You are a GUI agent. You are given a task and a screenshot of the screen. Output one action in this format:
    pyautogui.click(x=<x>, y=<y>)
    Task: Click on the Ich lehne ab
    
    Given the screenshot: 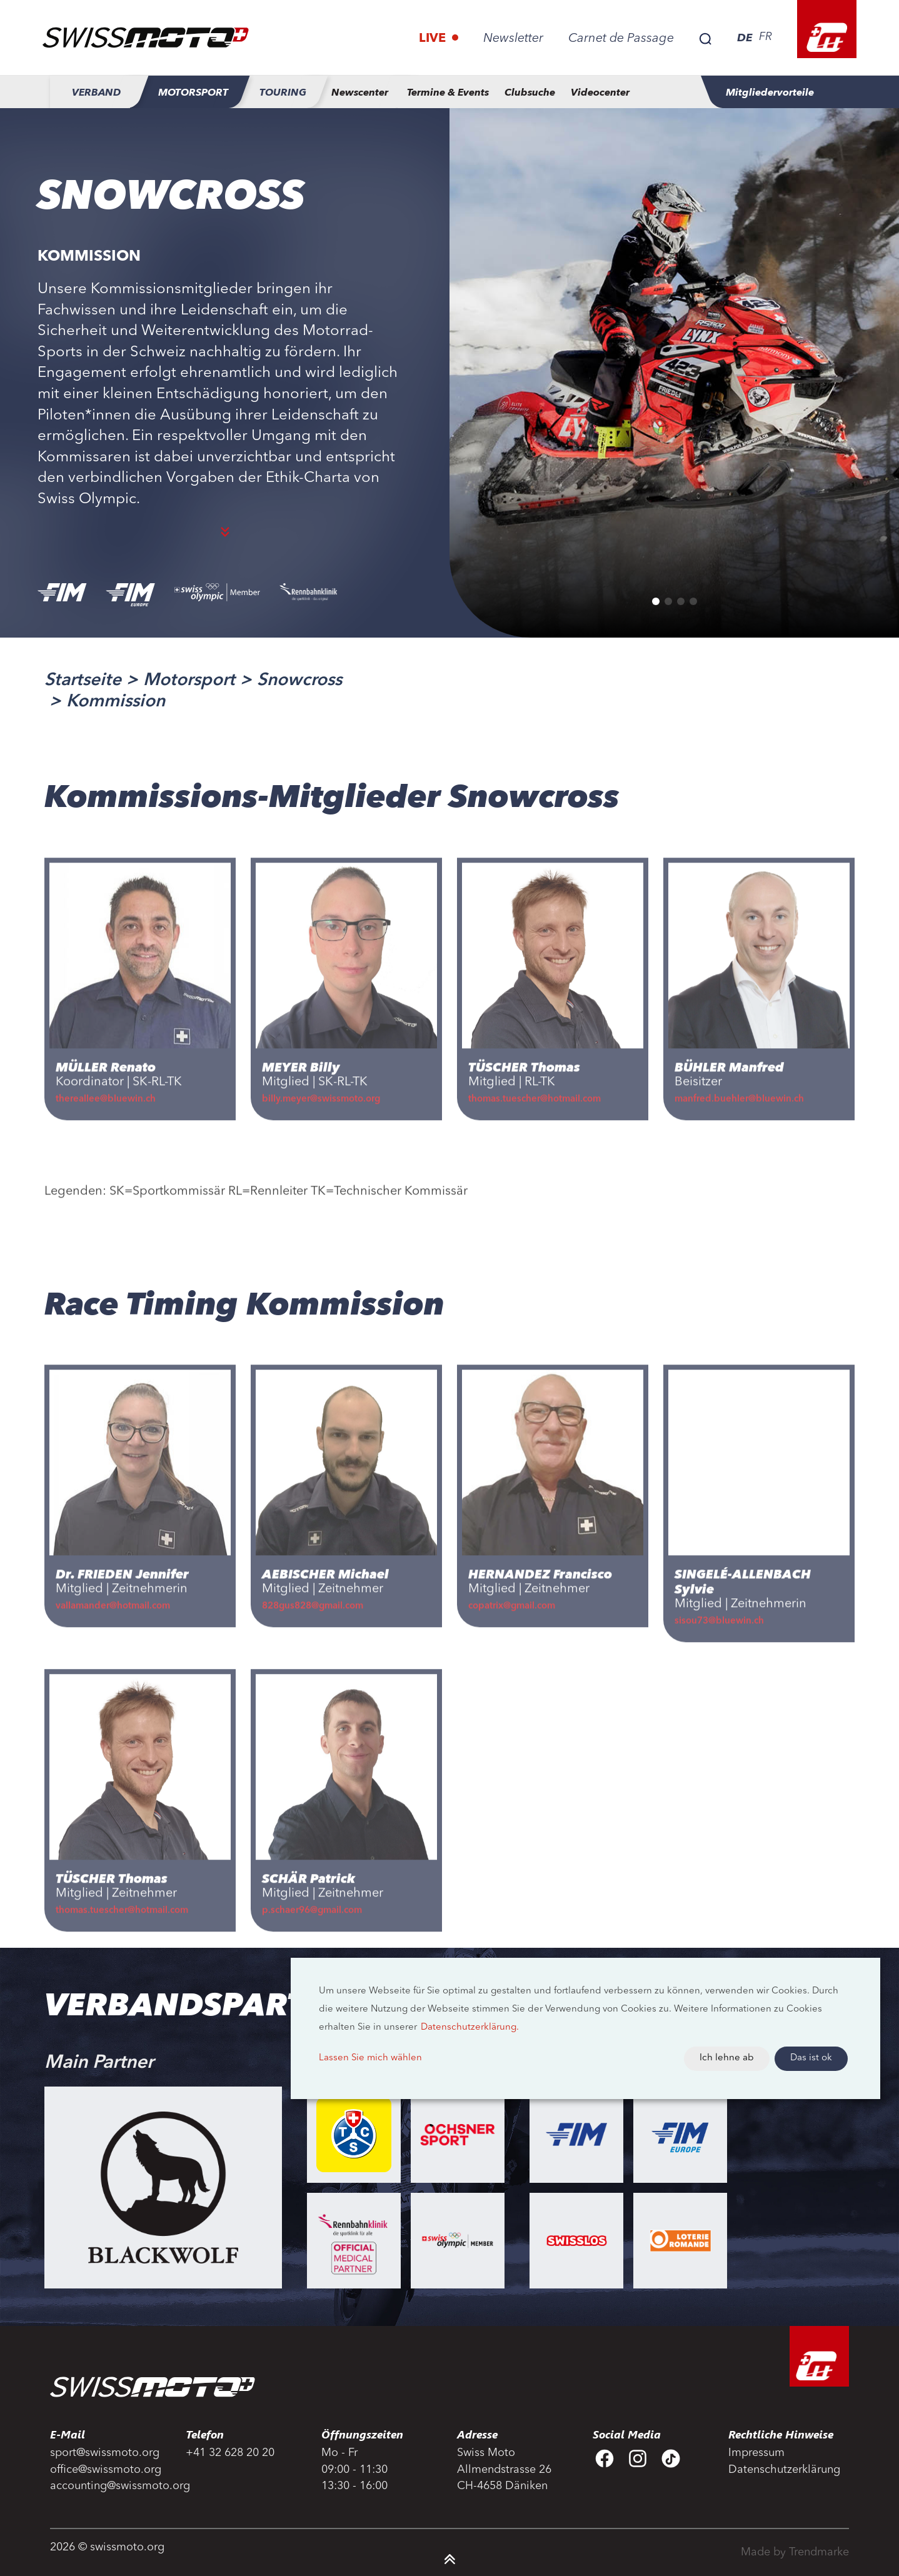 What is the action you would take?
    pyautogui.click(x=727, y=2058)
    